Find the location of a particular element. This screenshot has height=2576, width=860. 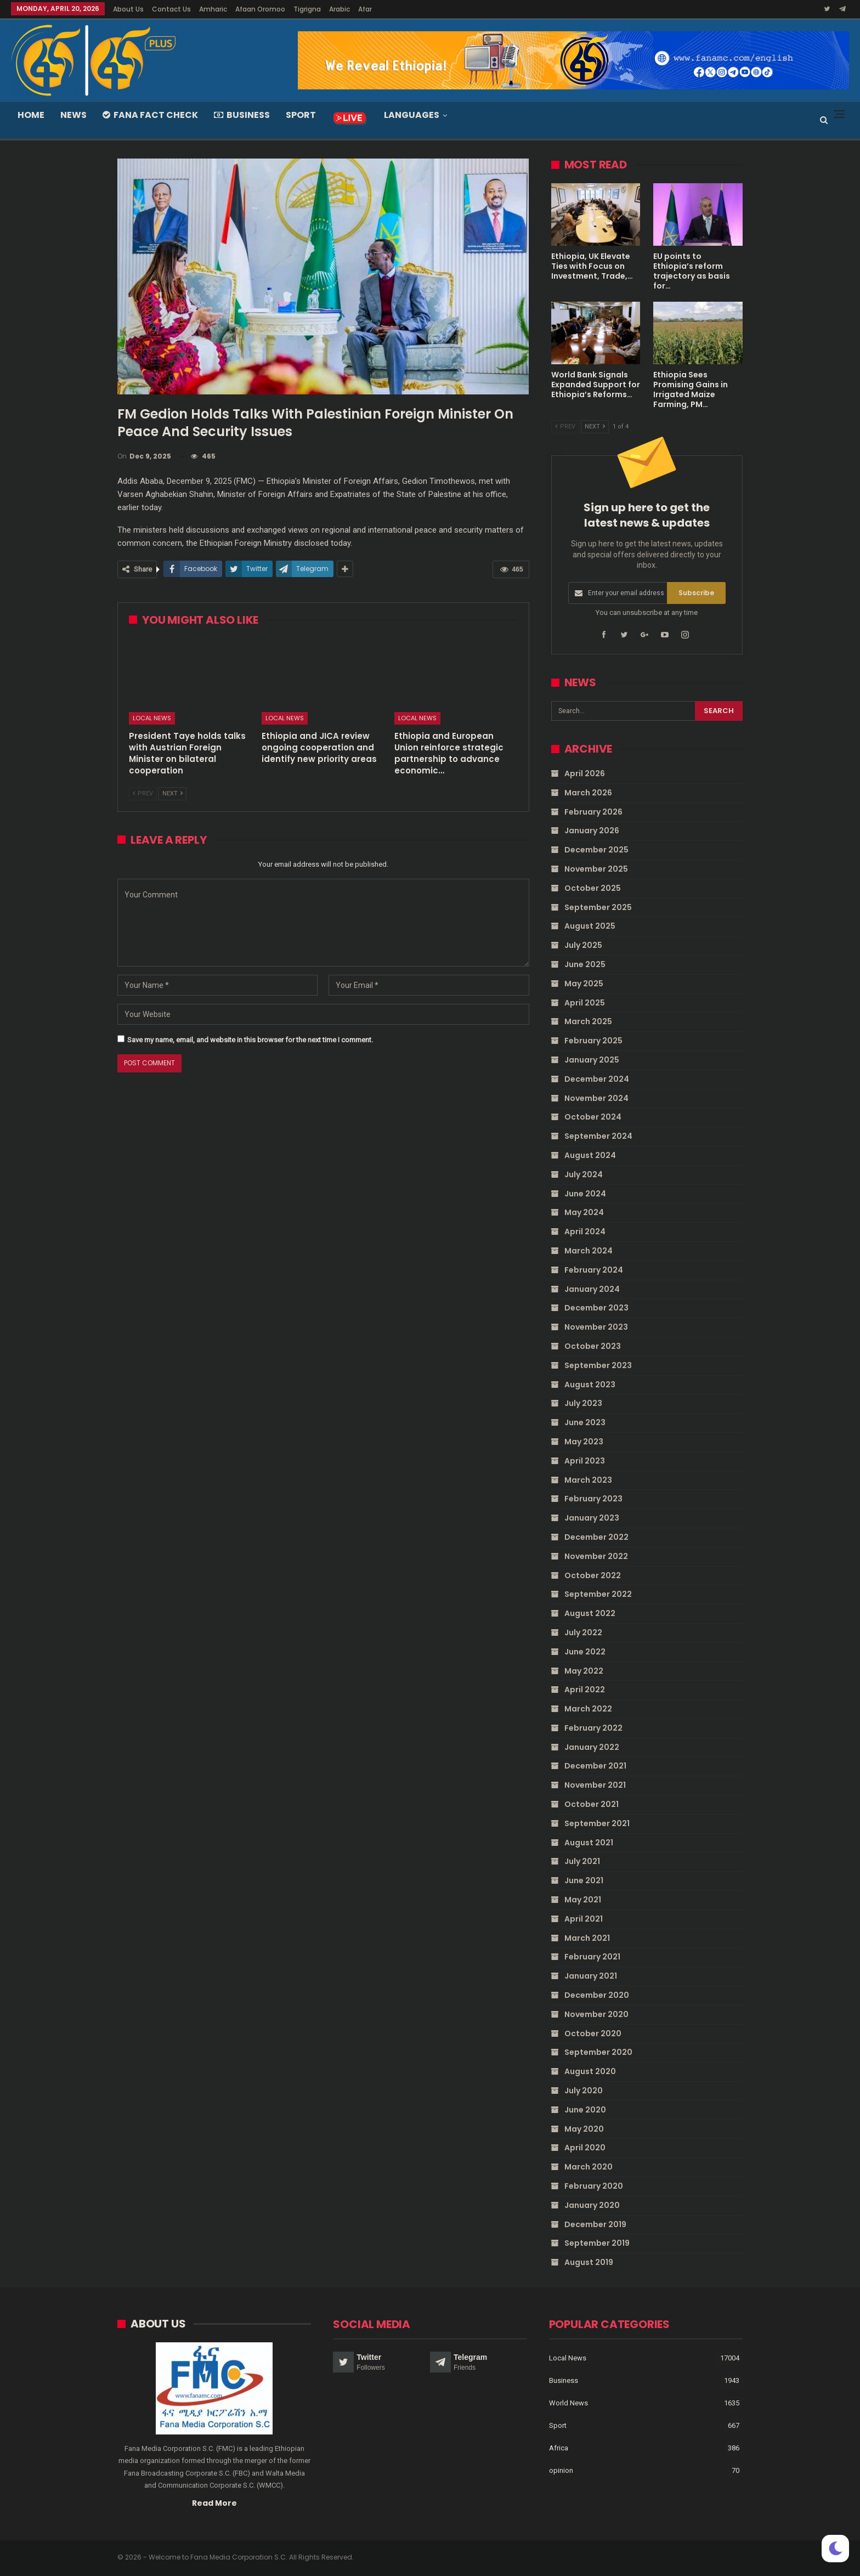

July 2022 is located at coordinates (583, 1632).